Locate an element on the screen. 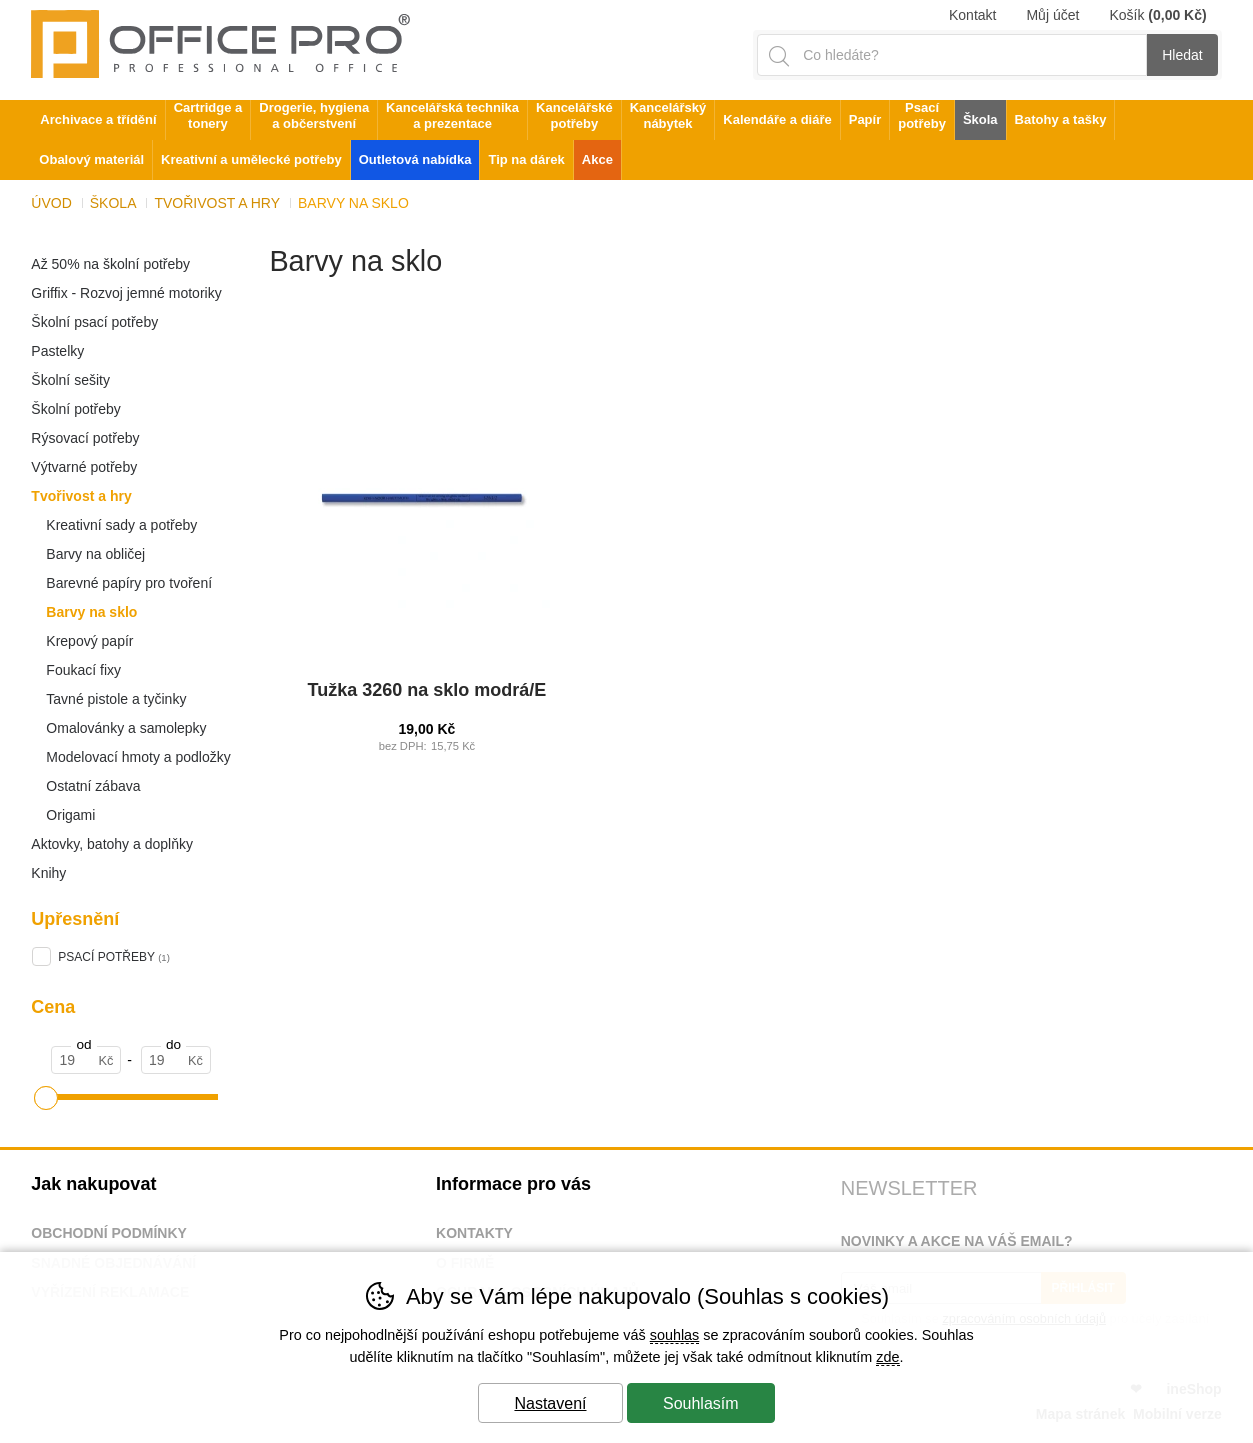 The height and width of the screenshot is (1443, 1253). Cartridge a tonery is located at coordinates (208, 115).